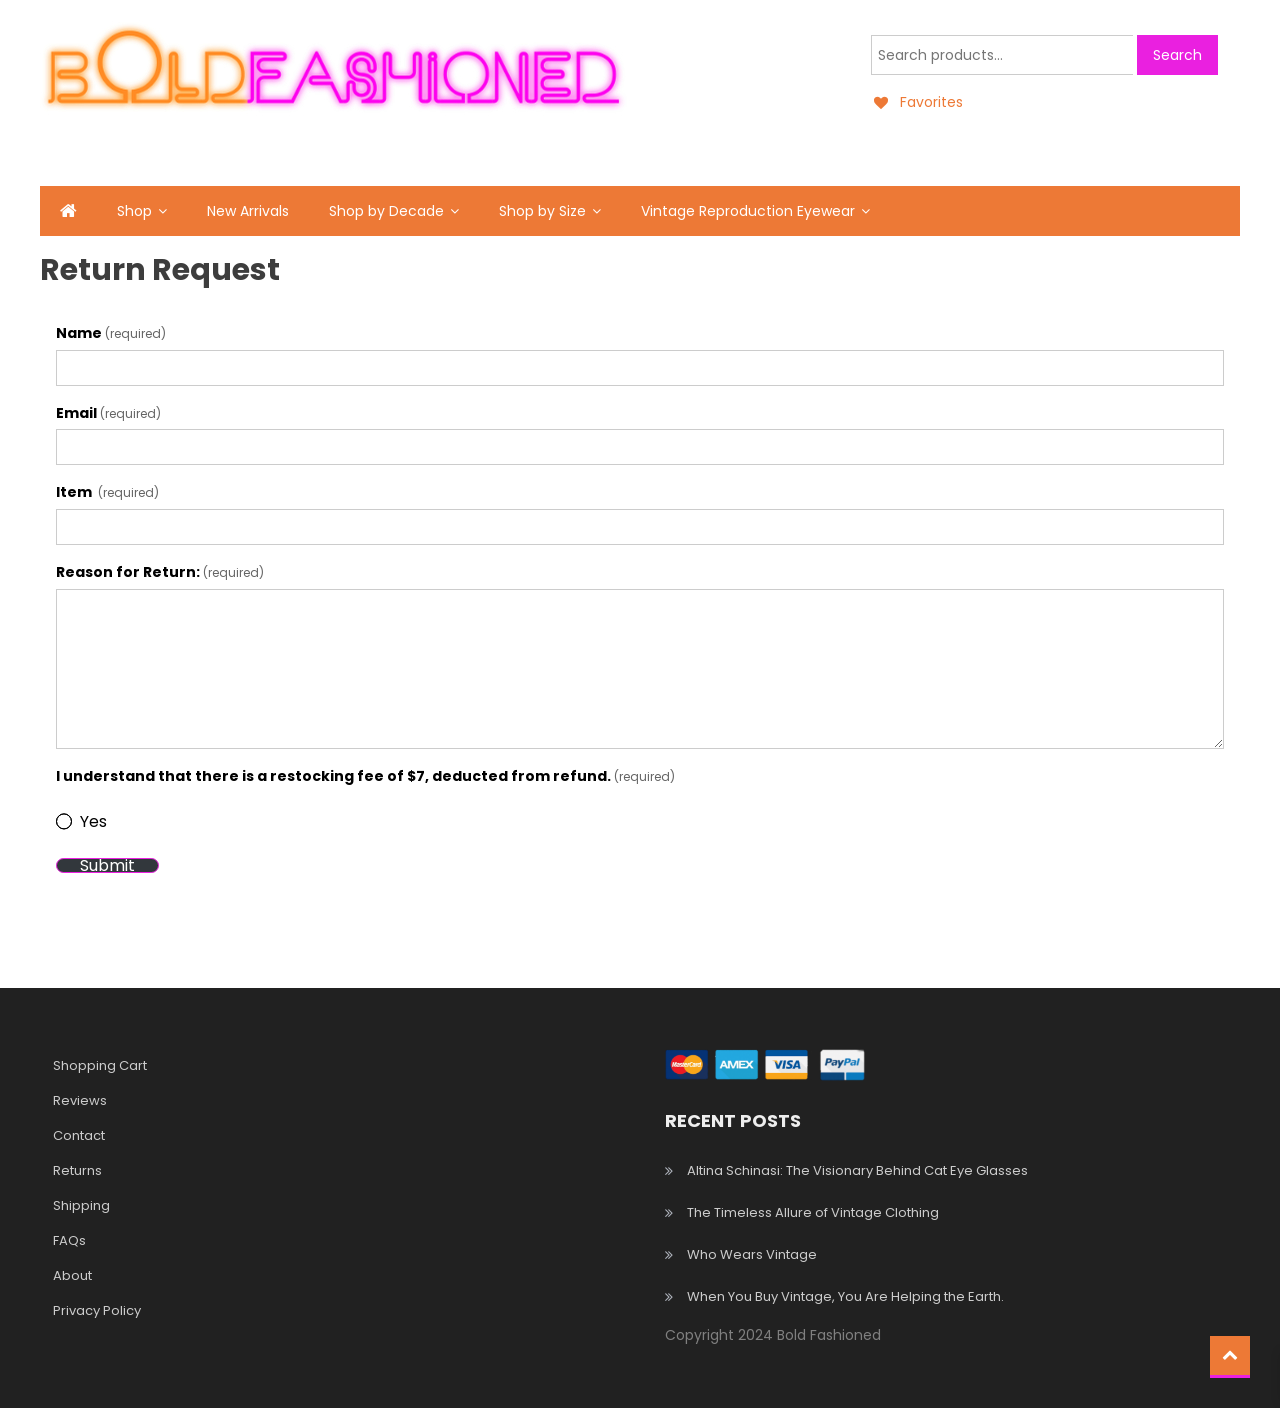 The height and width of the screenshot is (1408, 1280). Describe the element at coordinates (69, 1240) in the screenshot. I see `FAQs` at that location.